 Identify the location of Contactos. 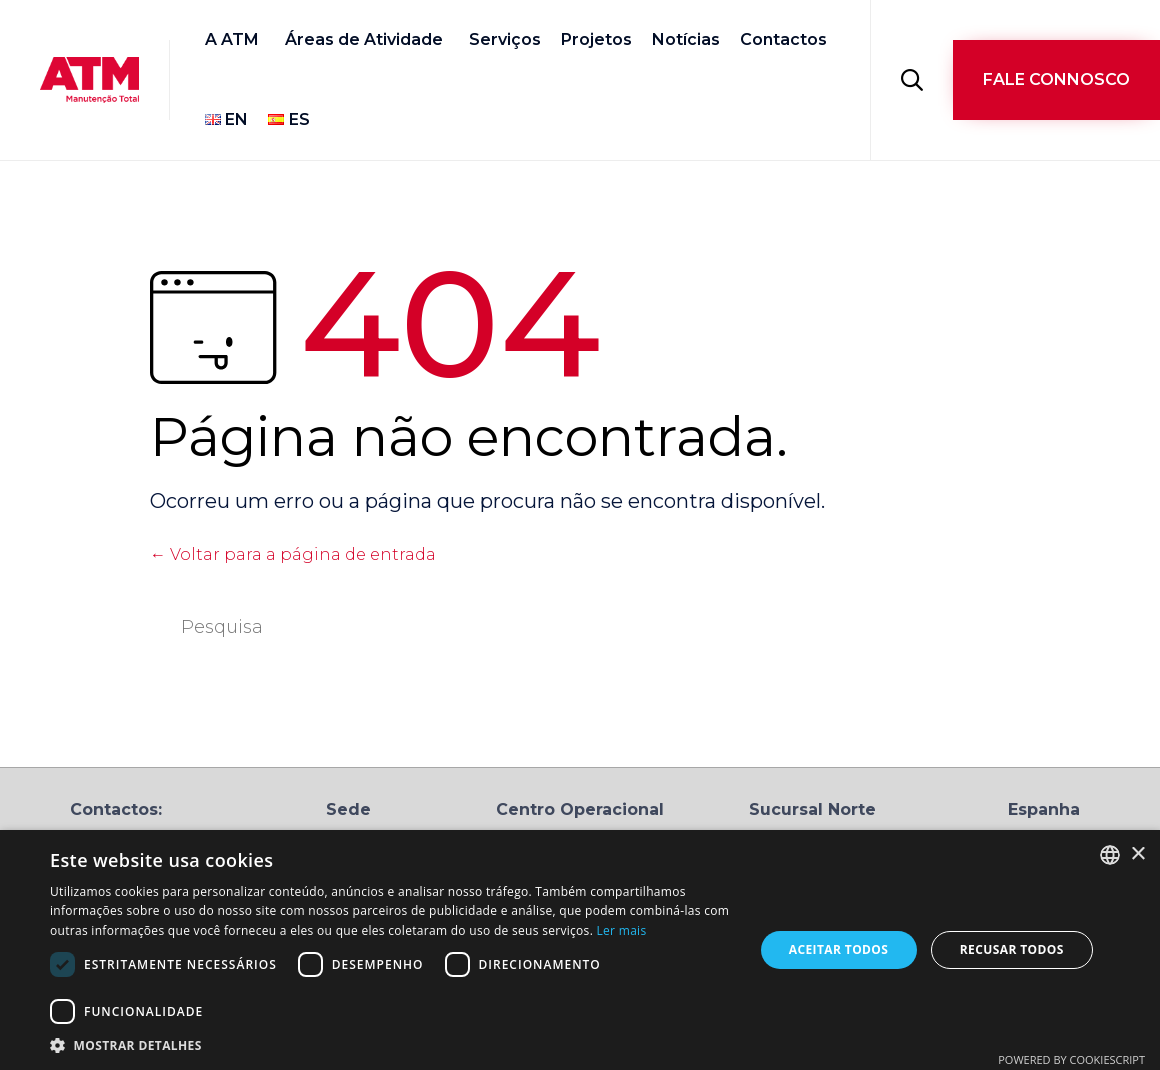
(783, 39).